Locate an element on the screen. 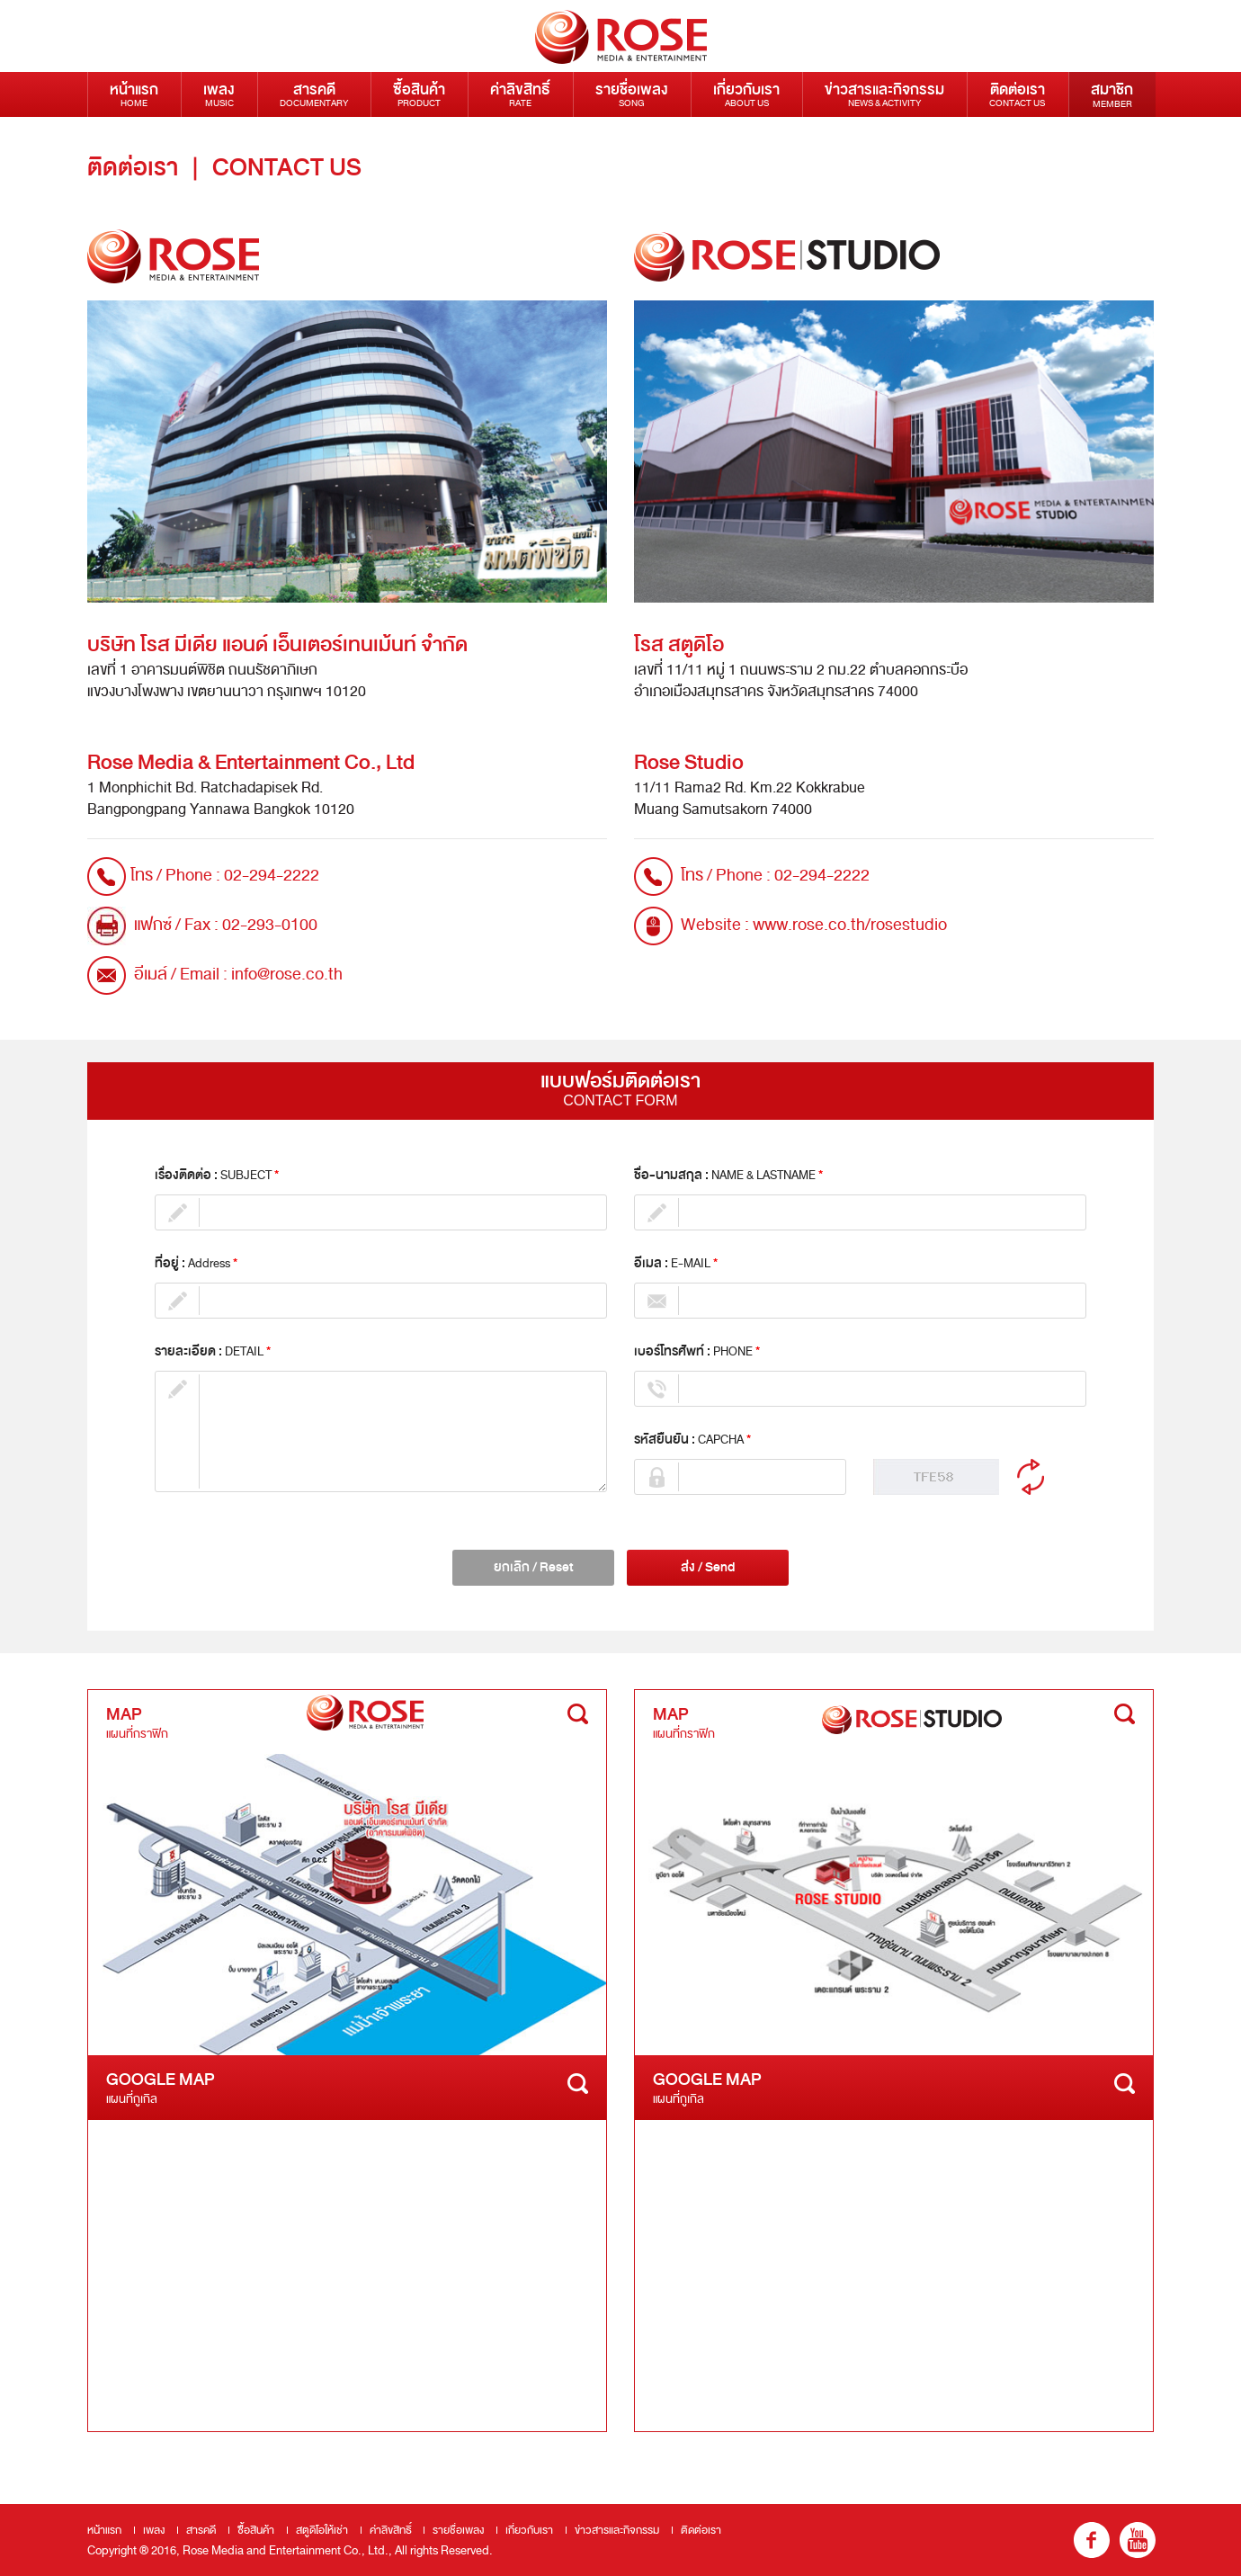  เบอร์โทรศัพท์ : is located at coordinates (697, 1352).